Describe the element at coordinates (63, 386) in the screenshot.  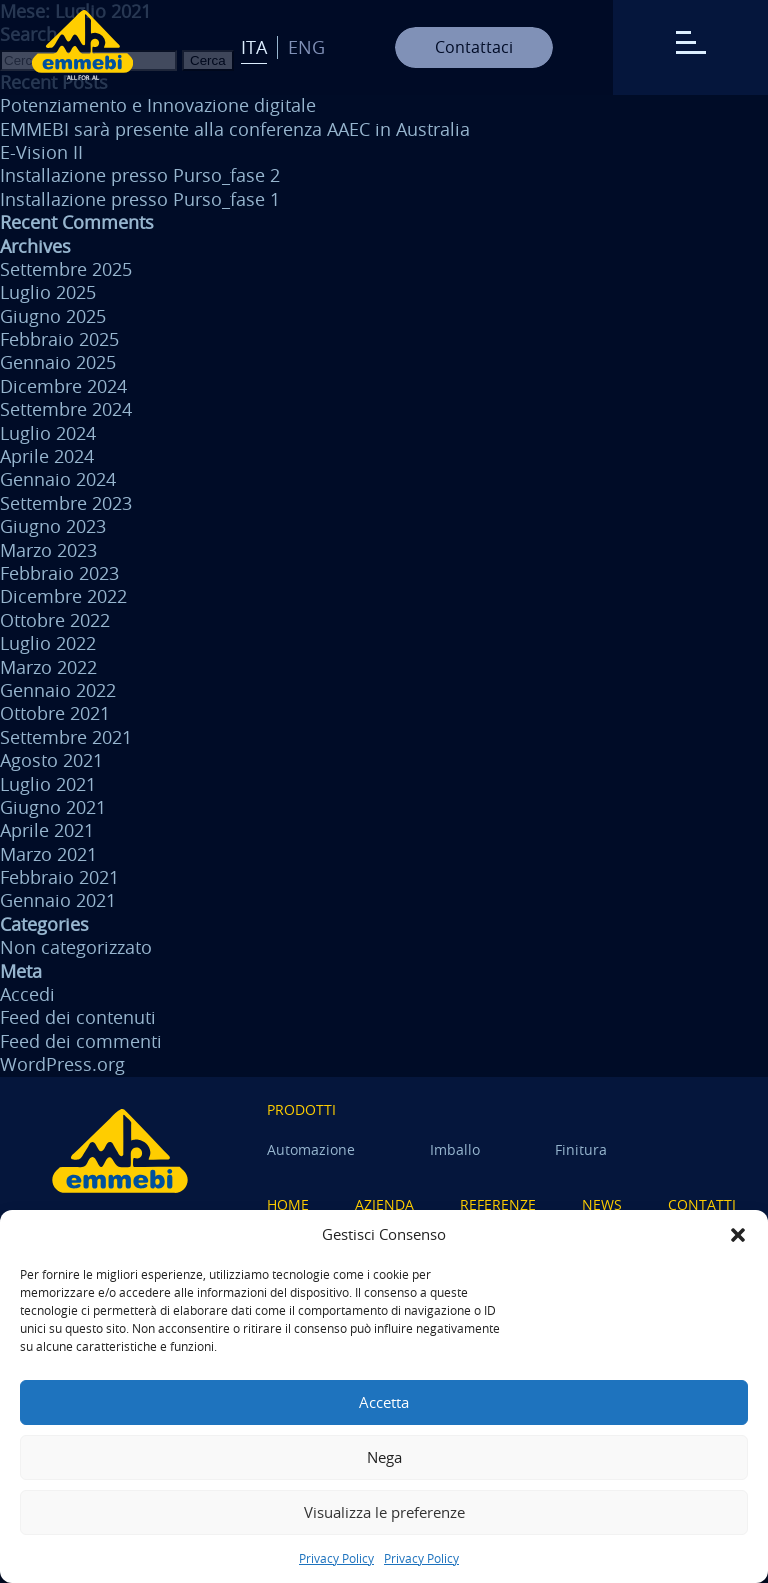
I see `Dicembre 2024` at that location.